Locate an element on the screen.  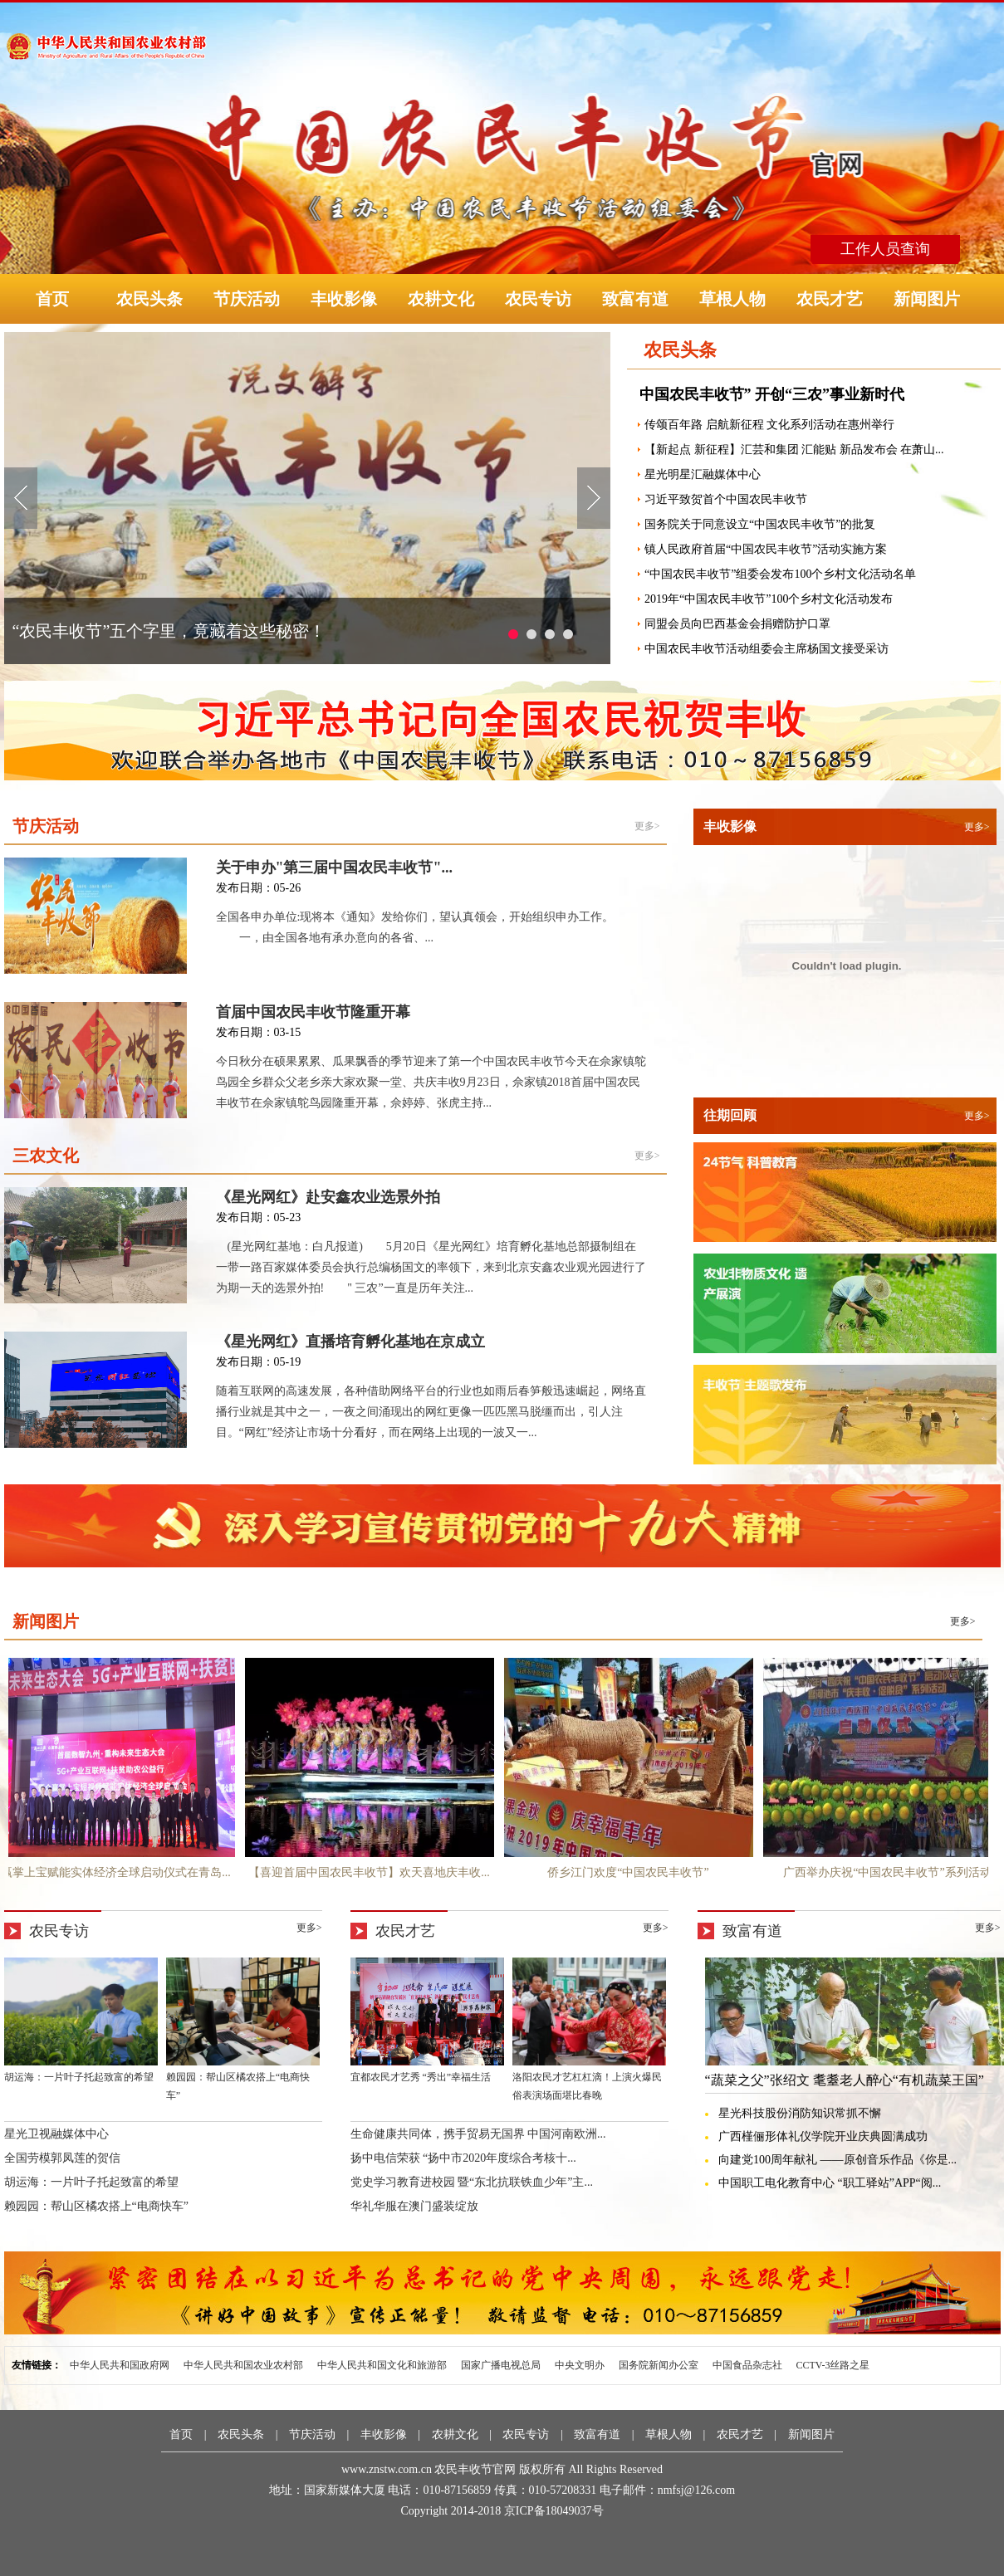
《星光网红》赴安鑫农业选景外拍 is located at coordinates (328, 1197).